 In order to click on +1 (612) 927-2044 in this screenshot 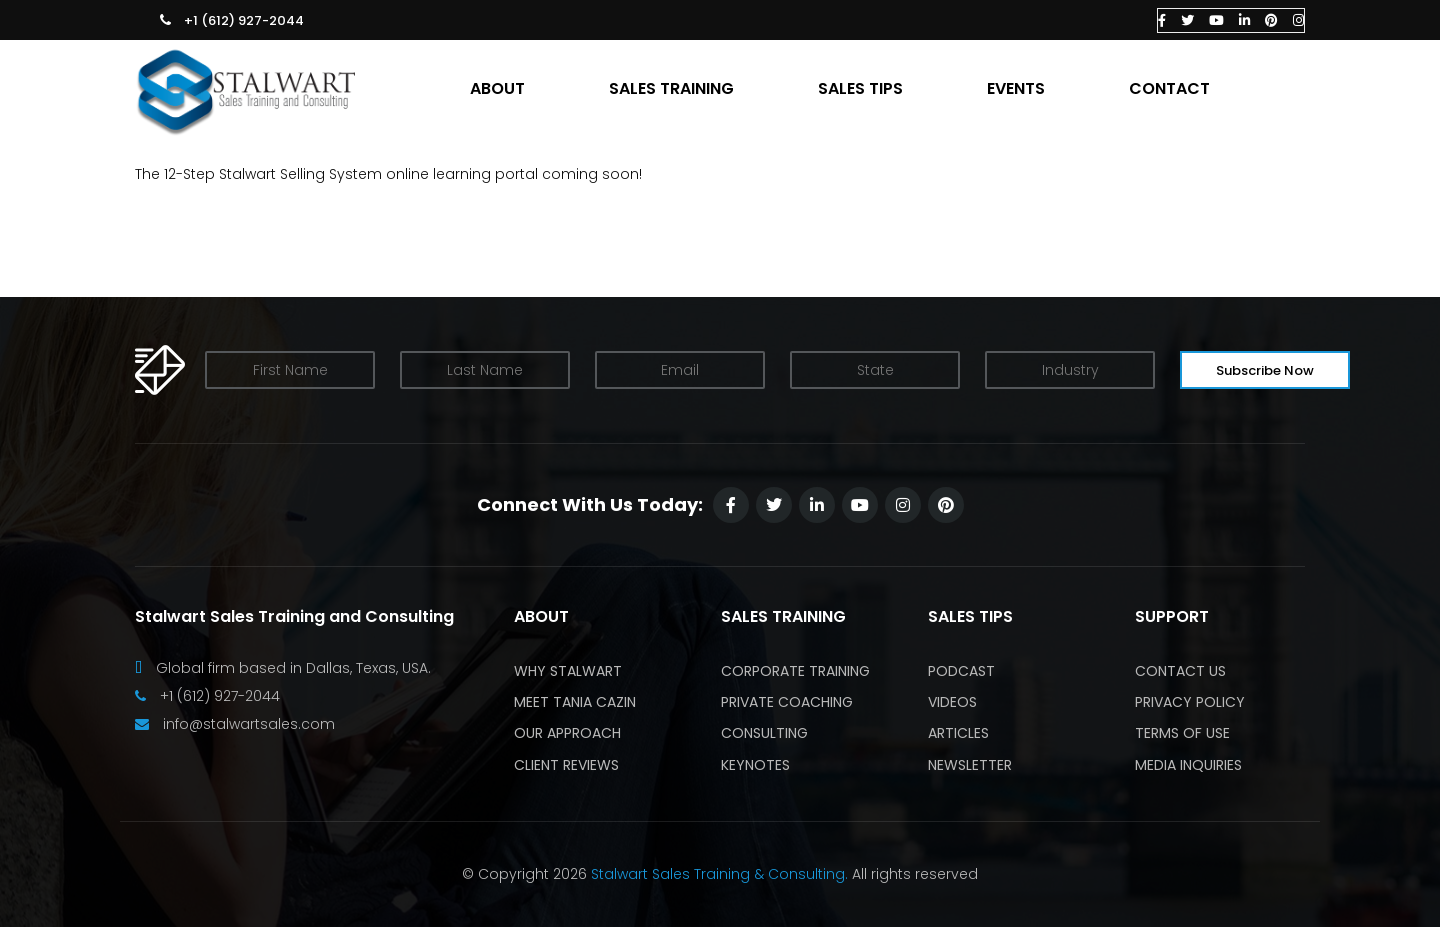, I will do `click(244, 20)`.